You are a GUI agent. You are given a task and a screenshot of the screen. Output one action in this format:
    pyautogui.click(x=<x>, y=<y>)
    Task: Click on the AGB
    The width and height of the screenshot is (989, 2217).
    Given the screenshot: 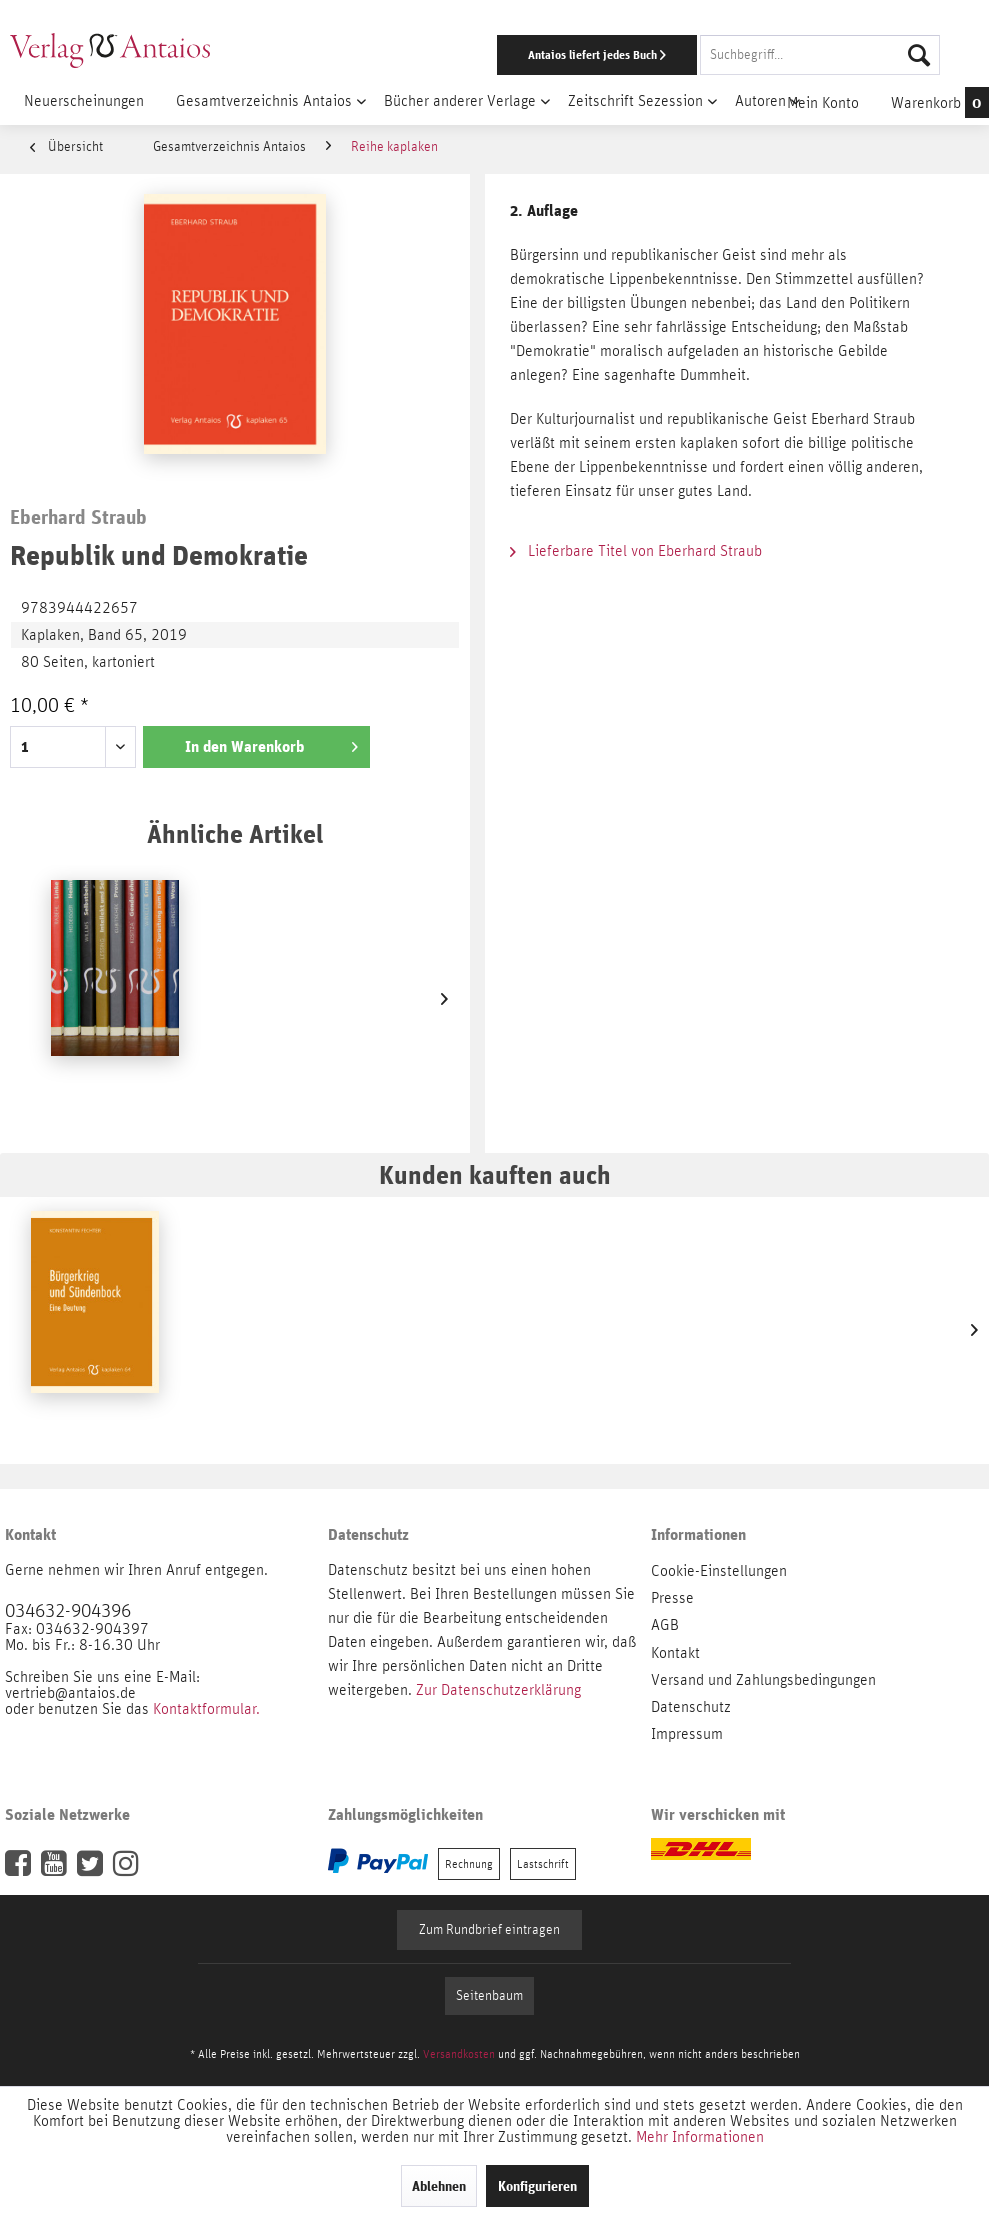 What is the action you would take?
    pyautogui.click(x=665, y=1625)
    